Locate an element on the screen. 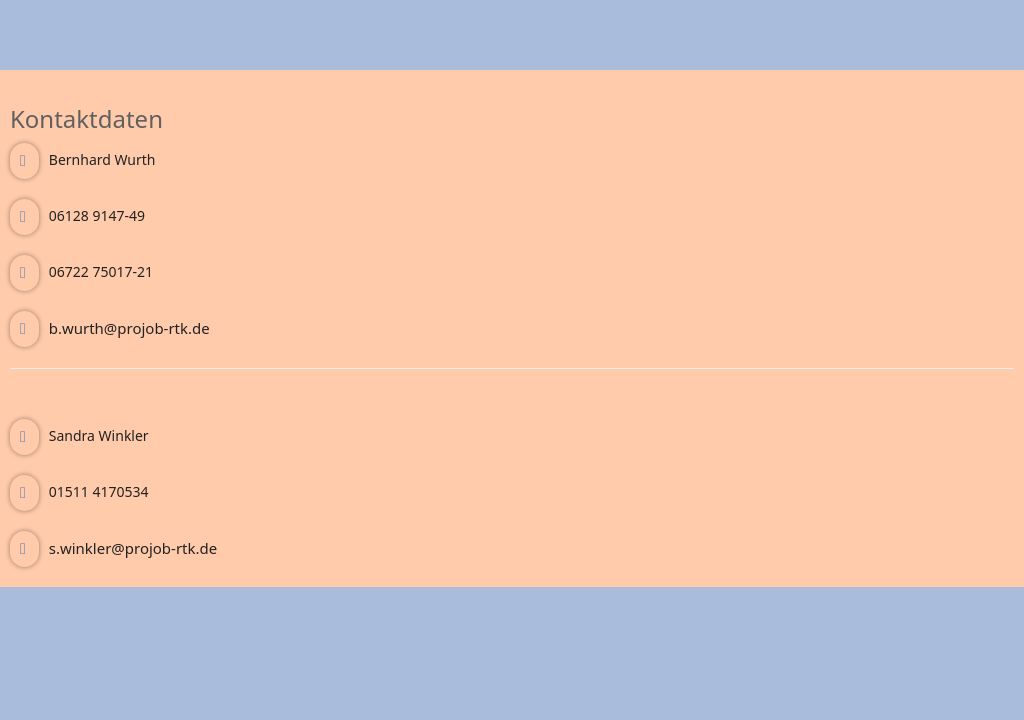 Image resolution: width=1024 pixels, height=720 pixels. s.winkler@projob-rtk.de is located at coordinates (133, 548).